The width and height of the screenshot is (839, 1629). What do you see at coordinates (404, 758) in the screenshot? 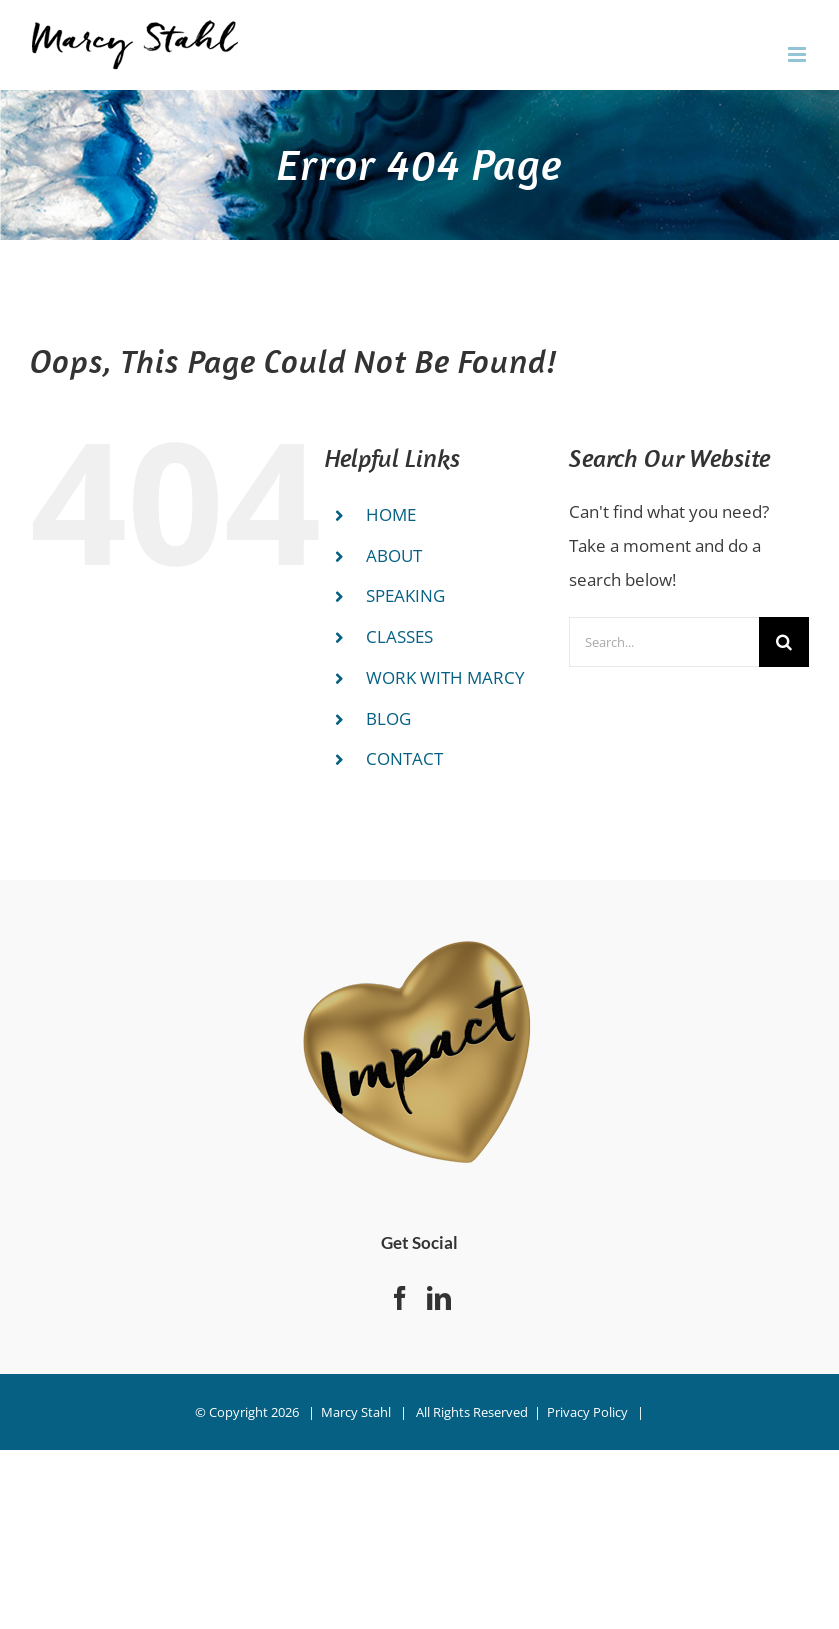
I see `CONTACT` at bounding box center [404, 758].